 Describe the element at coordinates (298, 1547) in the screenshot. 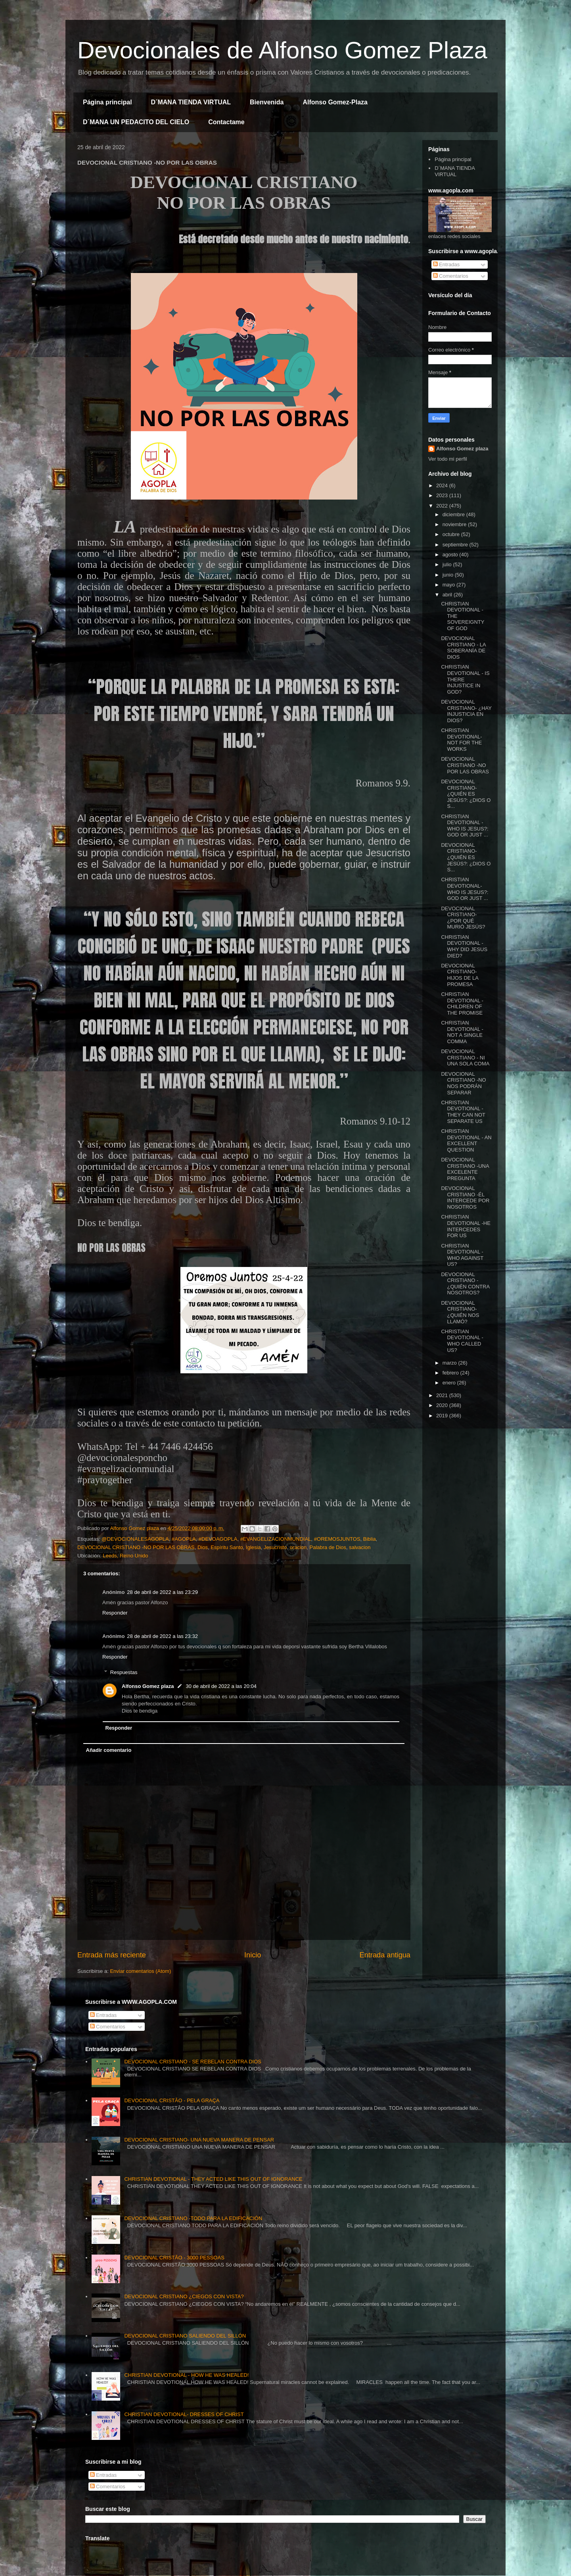

I see `oracion` at that location.